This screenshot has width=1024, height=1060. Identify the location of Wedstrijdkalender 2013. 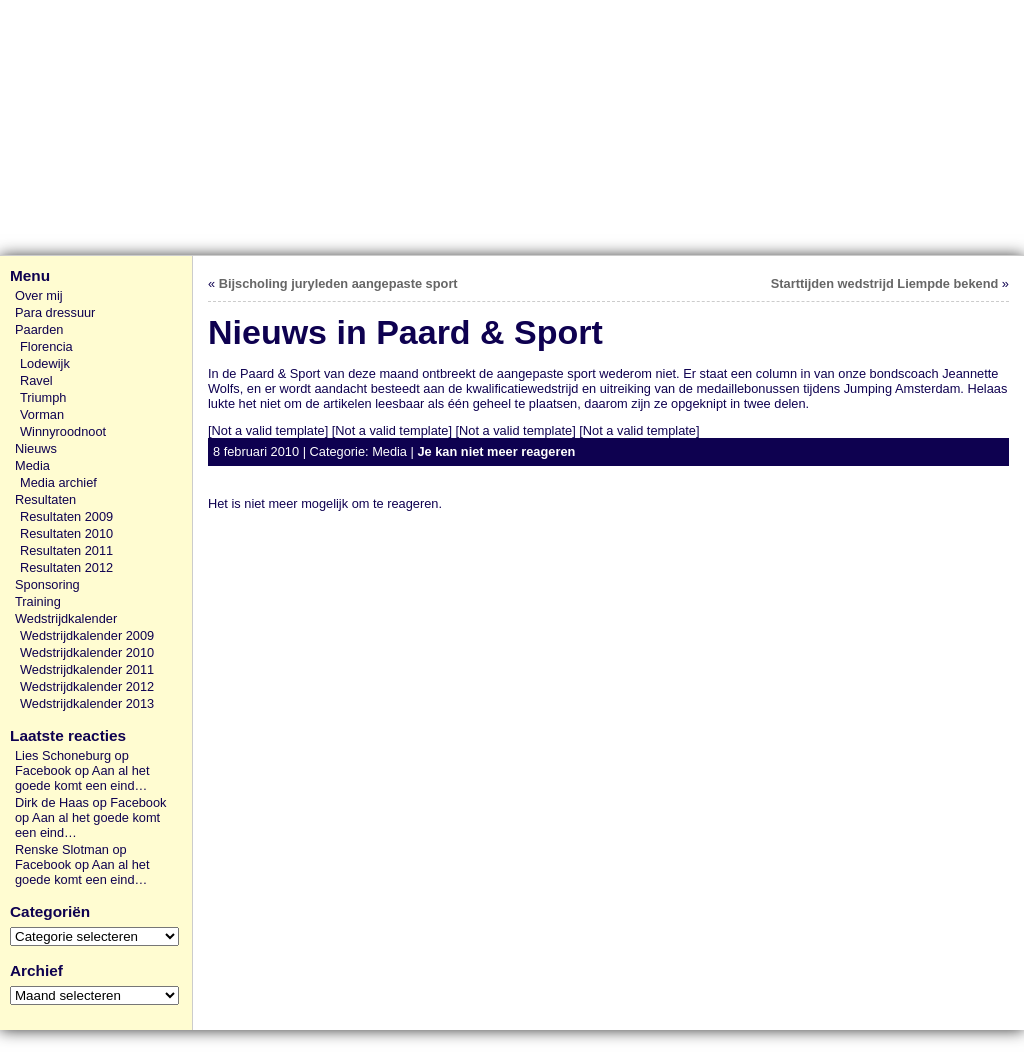
(87, 703).